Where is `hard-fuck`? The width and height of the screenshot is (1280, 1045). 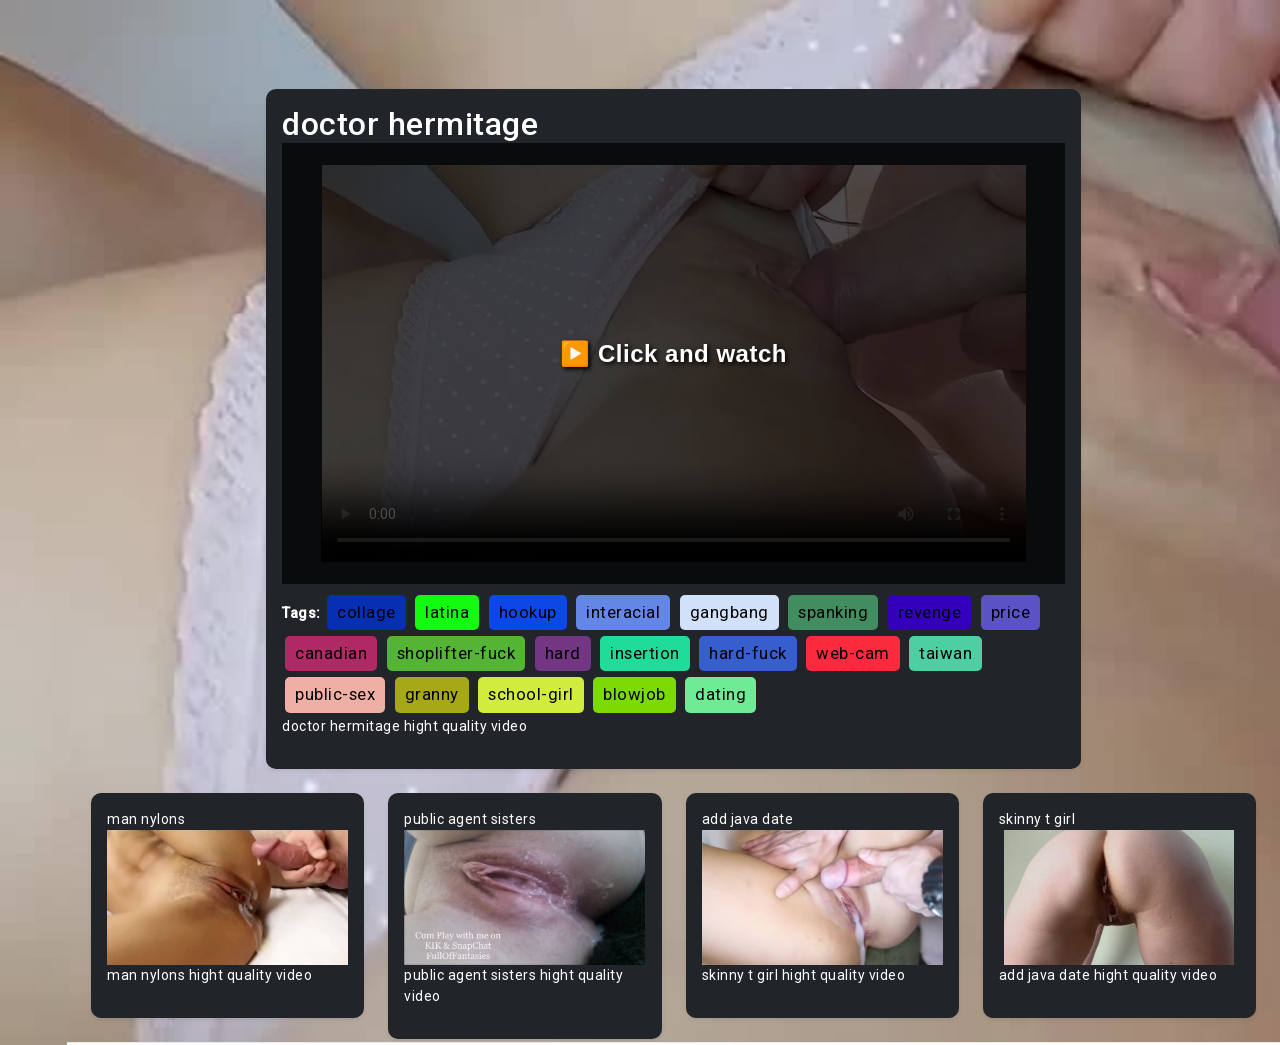
hard-fuck is located at coordinates (498, 618).